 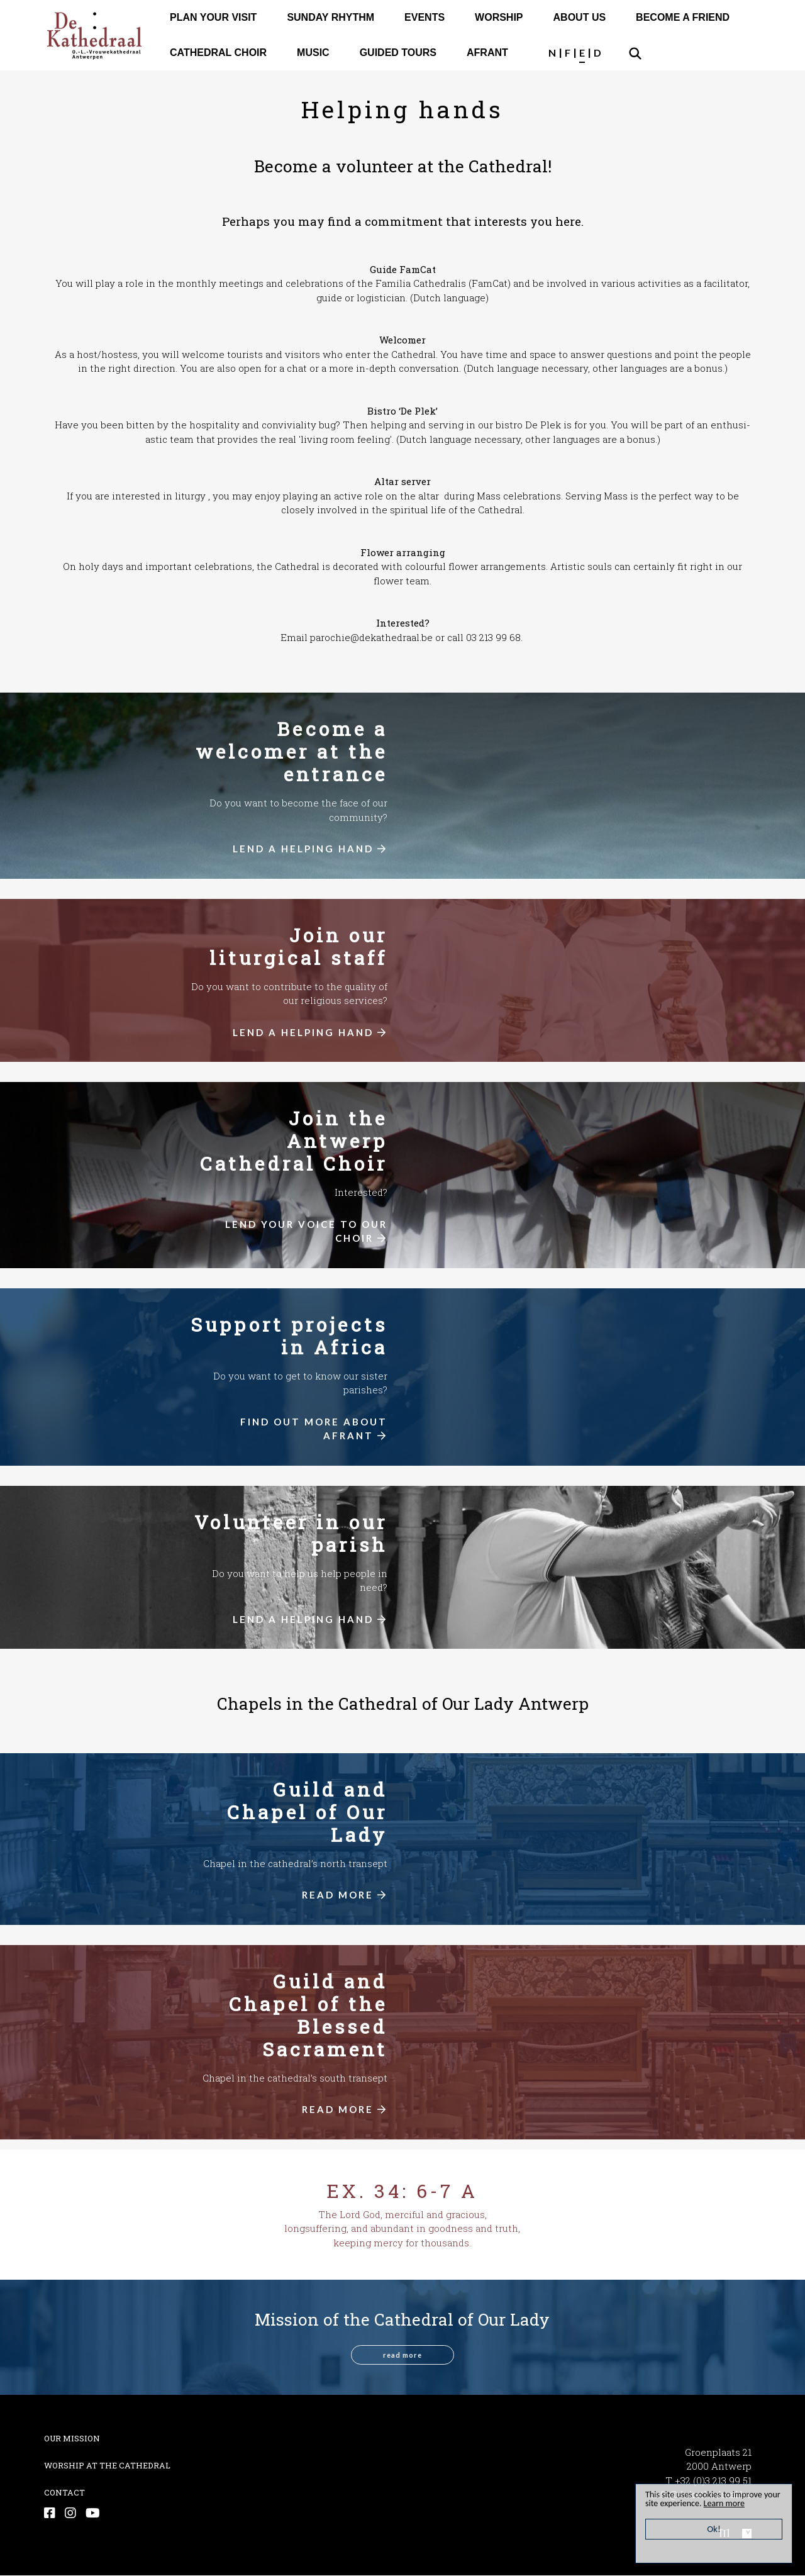 What do you see at coordinates (579, 17) in the screenshot?
I see `ABOUT US` at bounding box center [579, 17].